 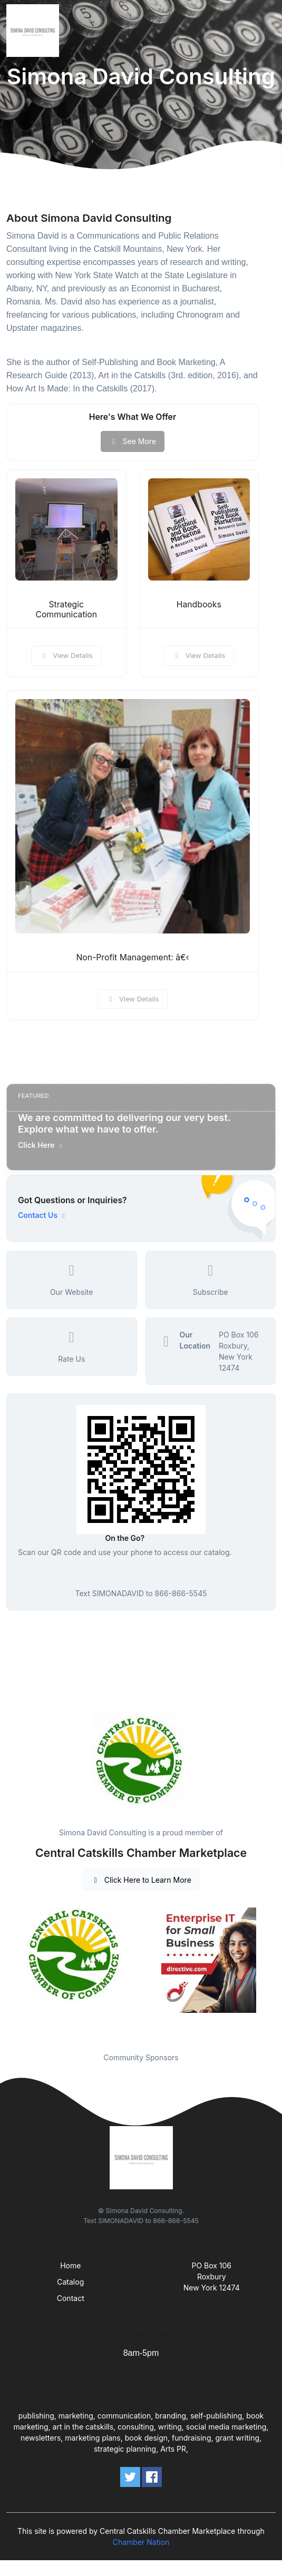 I want to click on See More, so click(x=132, y=441).